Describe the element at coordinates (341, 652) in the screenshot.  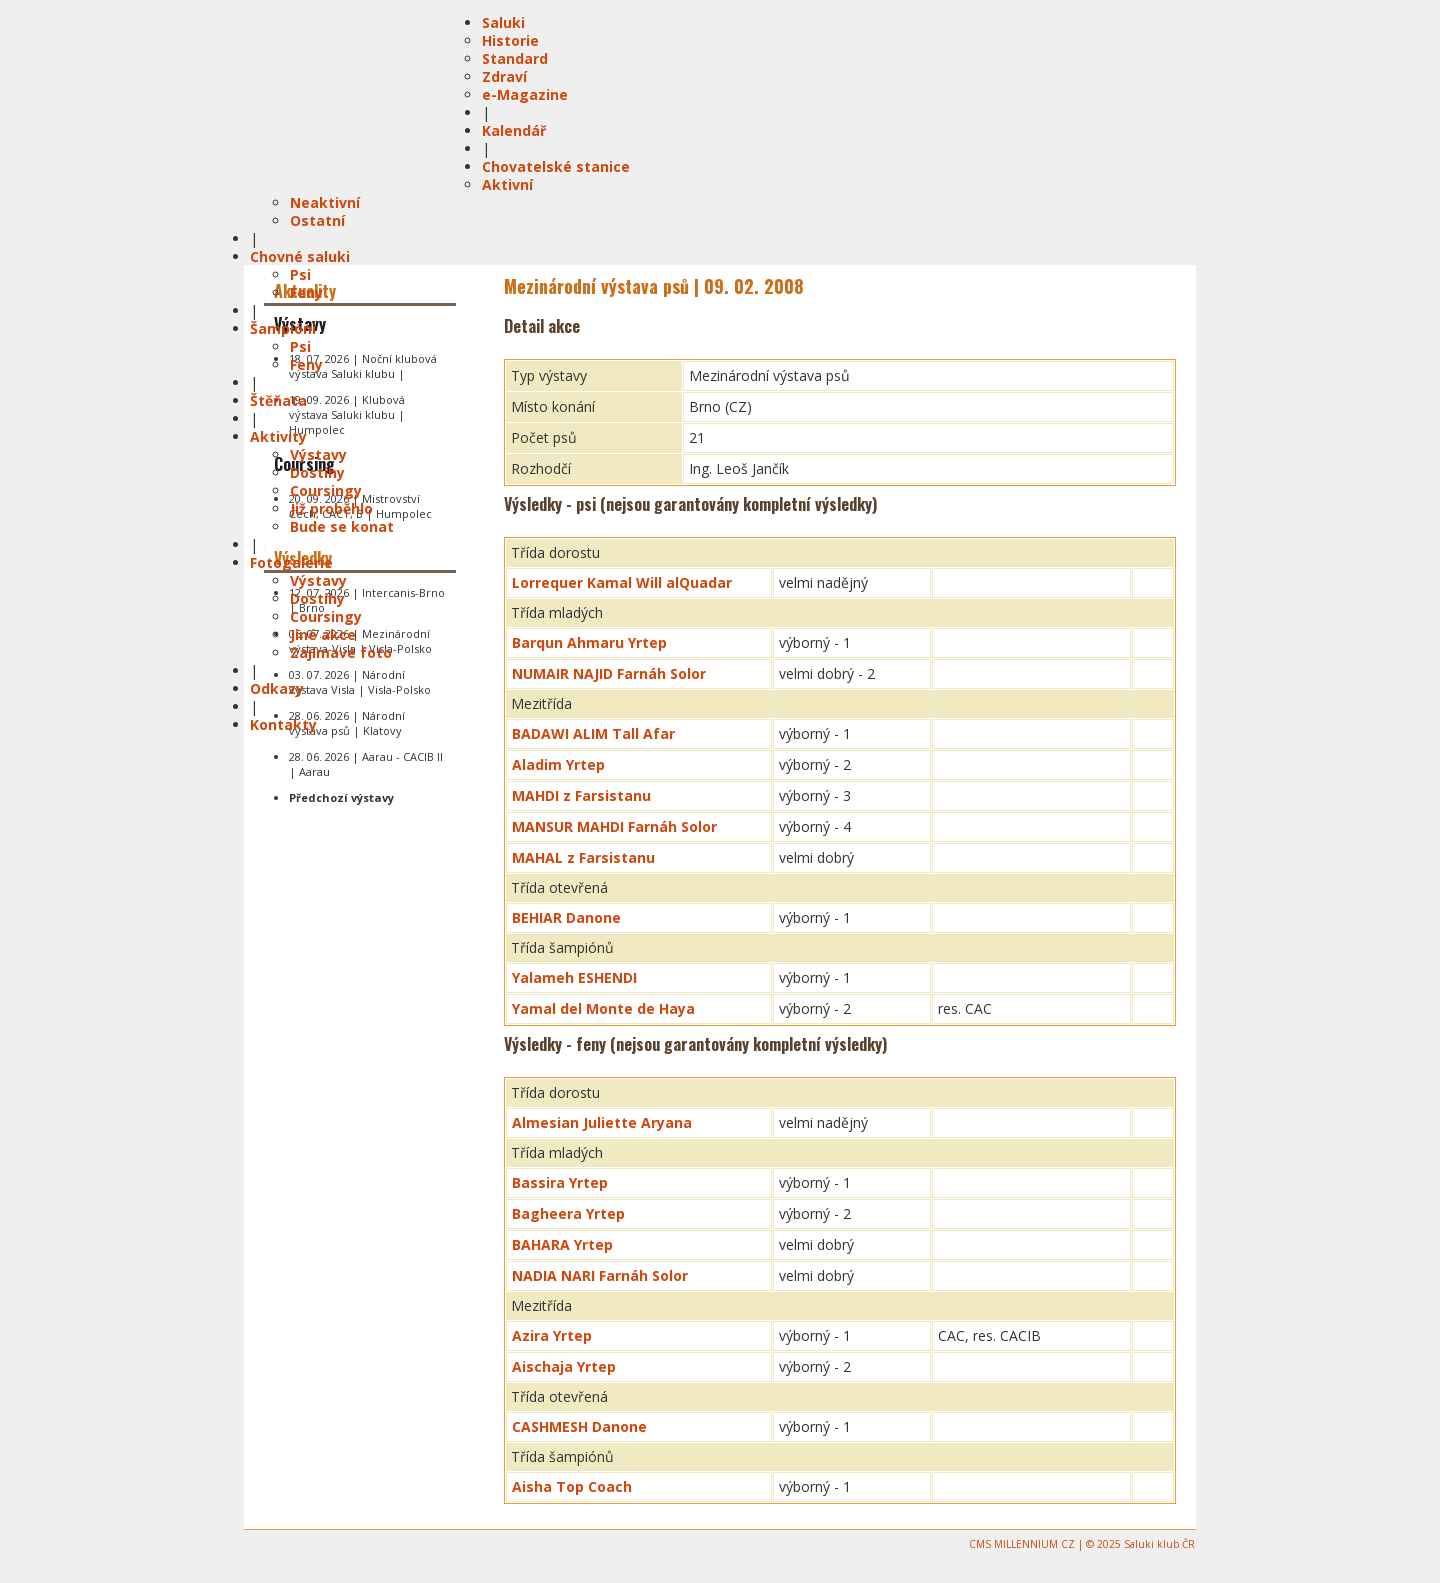
I see `Zajímavé foto` at that location.